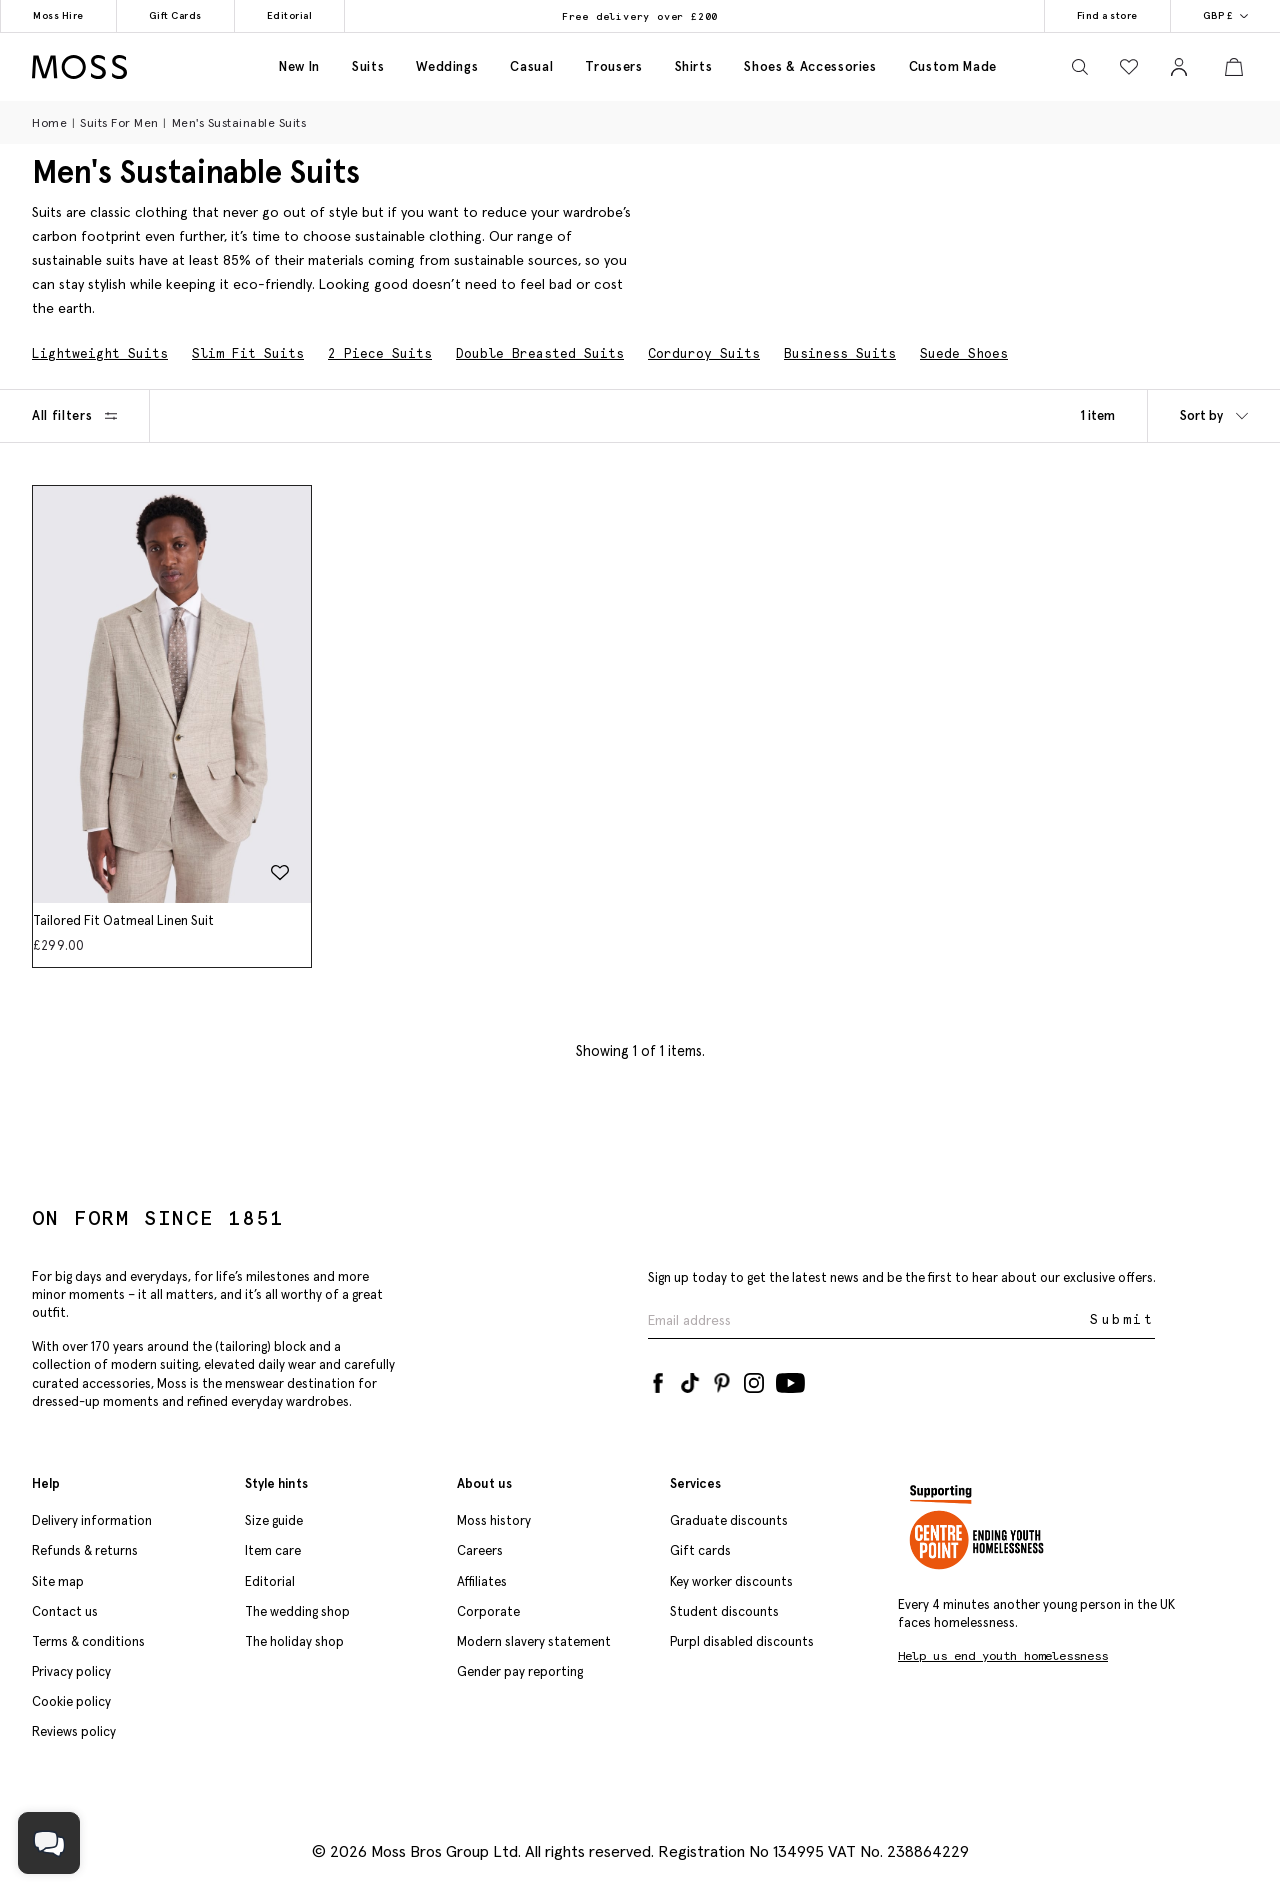  What do you see at coordinates (65, 1611) in the screenshot?
I see `Contact us` at bounding box center [65, 1611].